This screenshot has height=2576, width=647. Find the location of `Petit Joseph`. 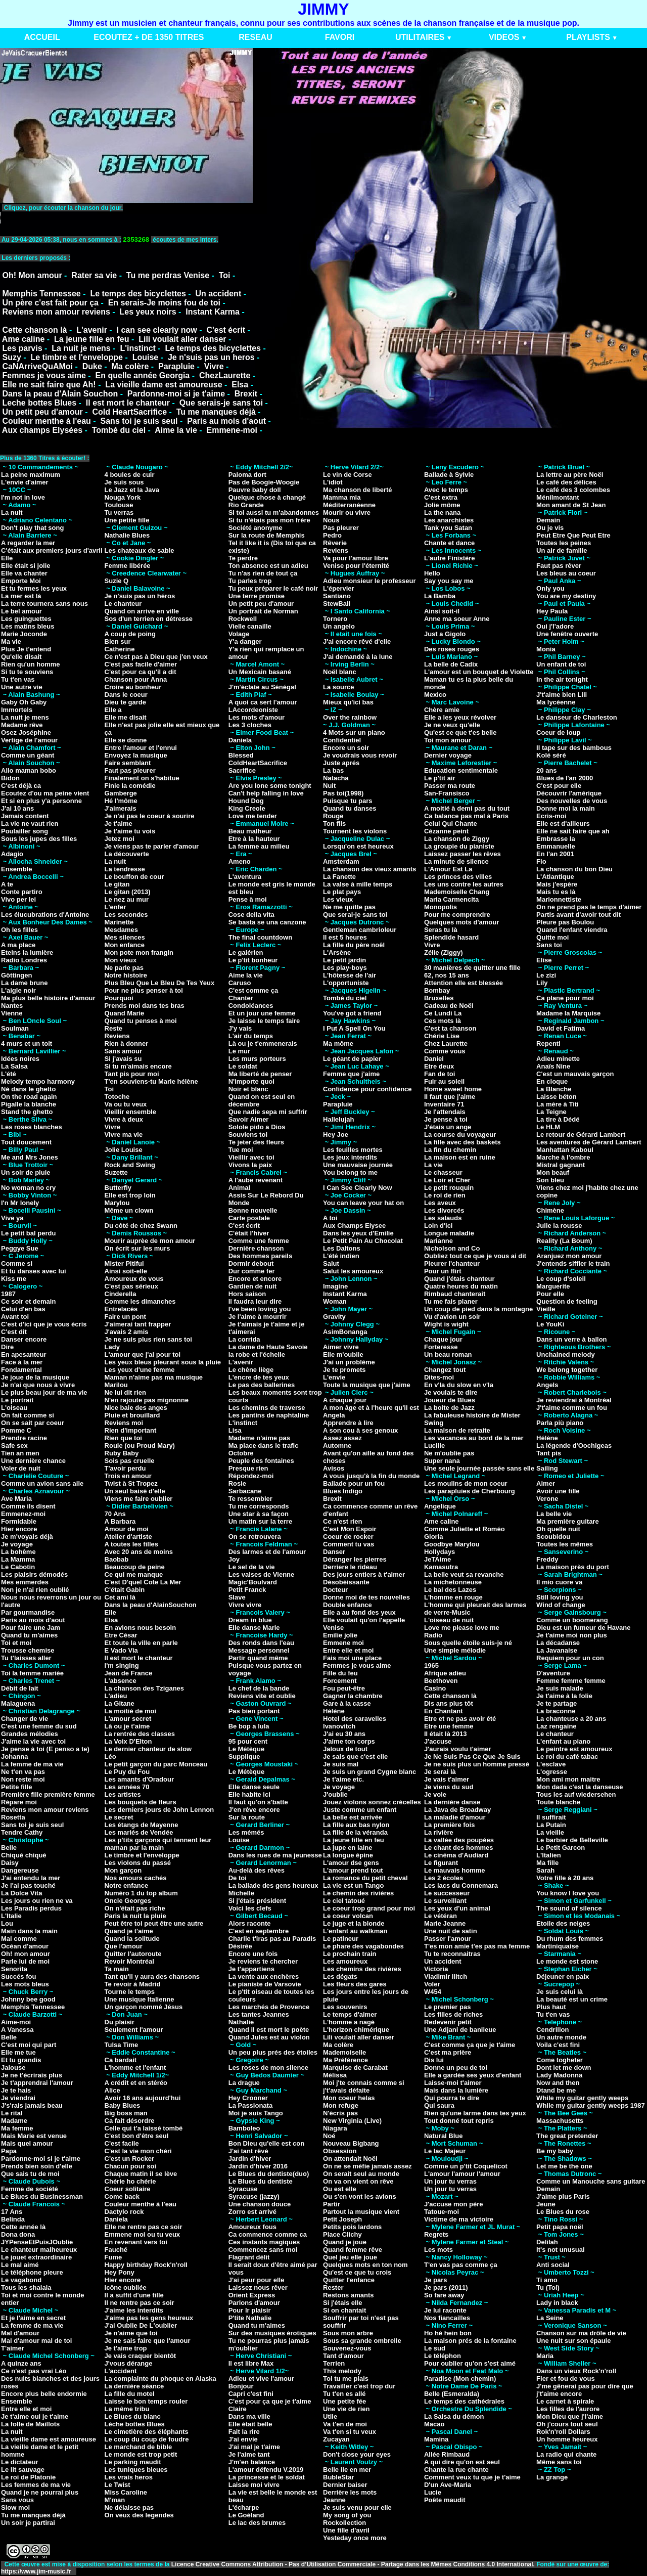

Petit Joseph is located at coordinates (342, 2219).